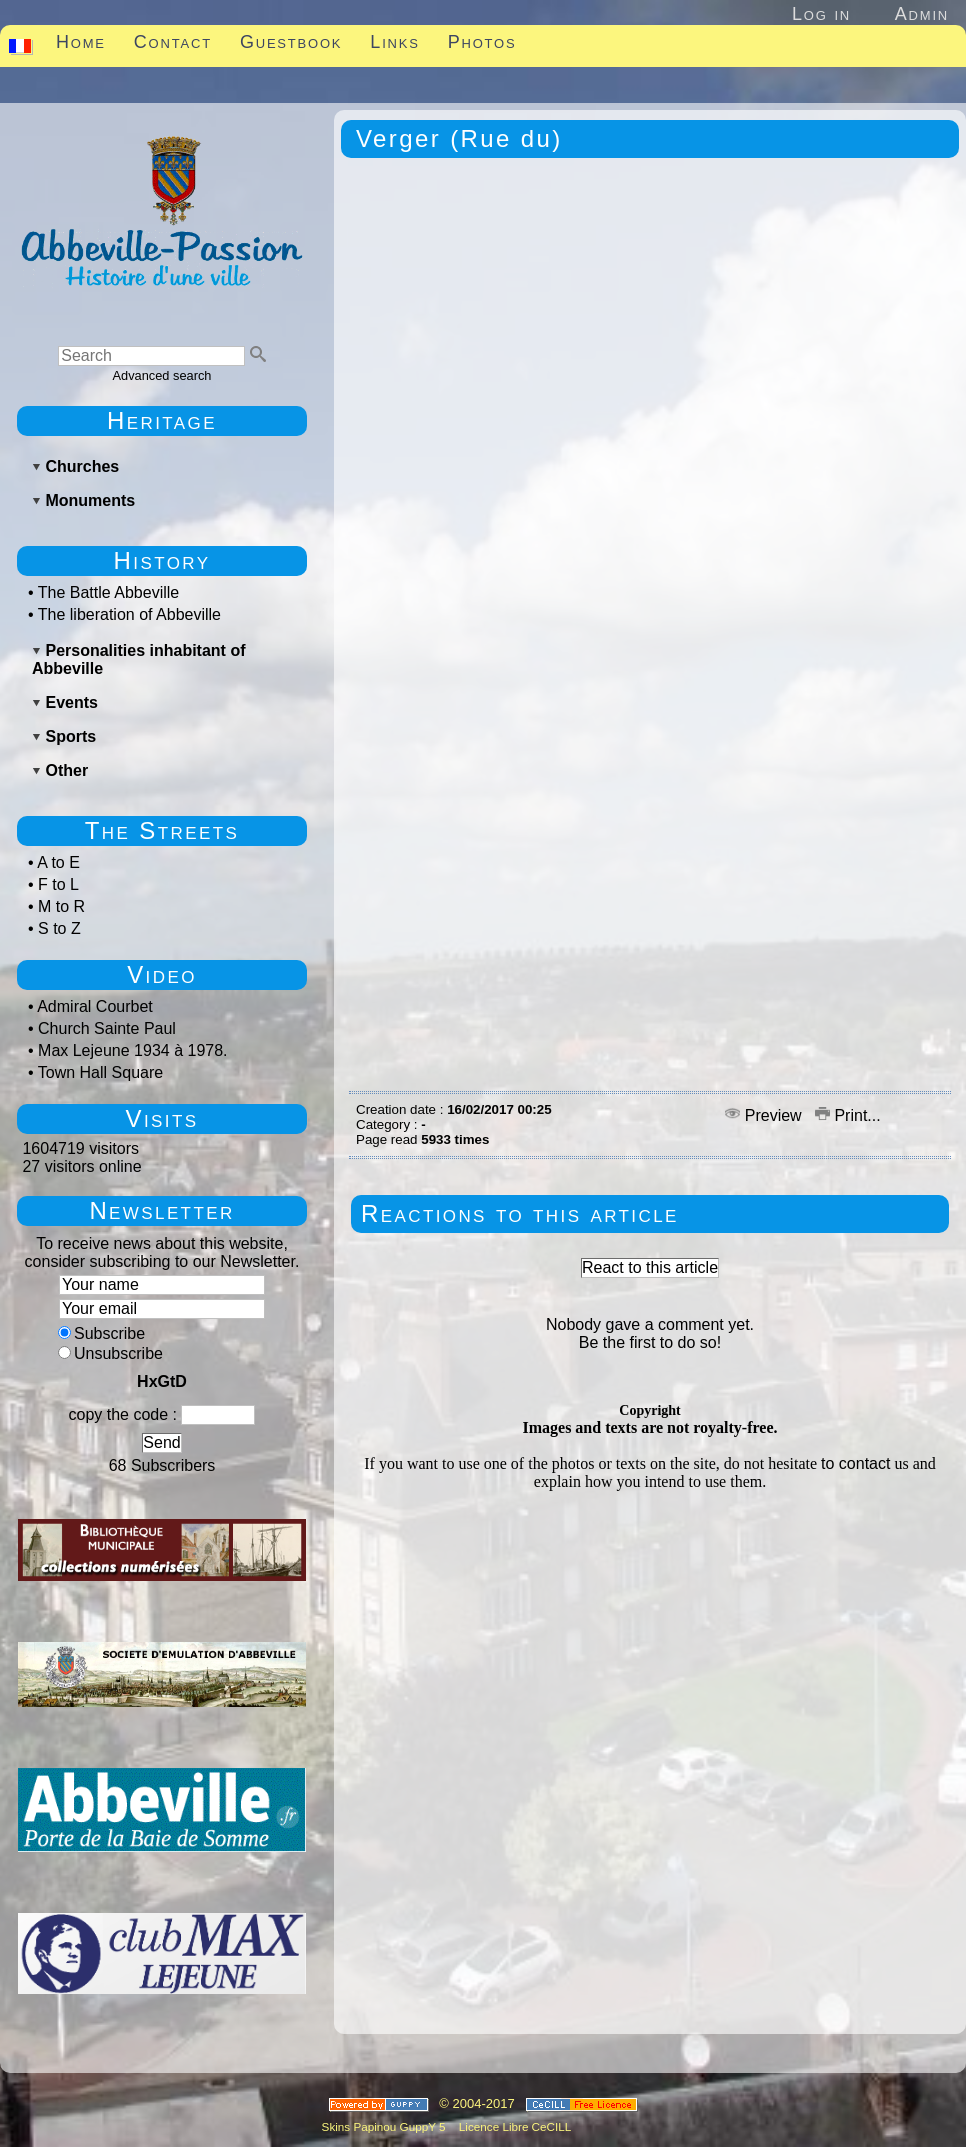  I want to click on M to R, so click(61, 906).